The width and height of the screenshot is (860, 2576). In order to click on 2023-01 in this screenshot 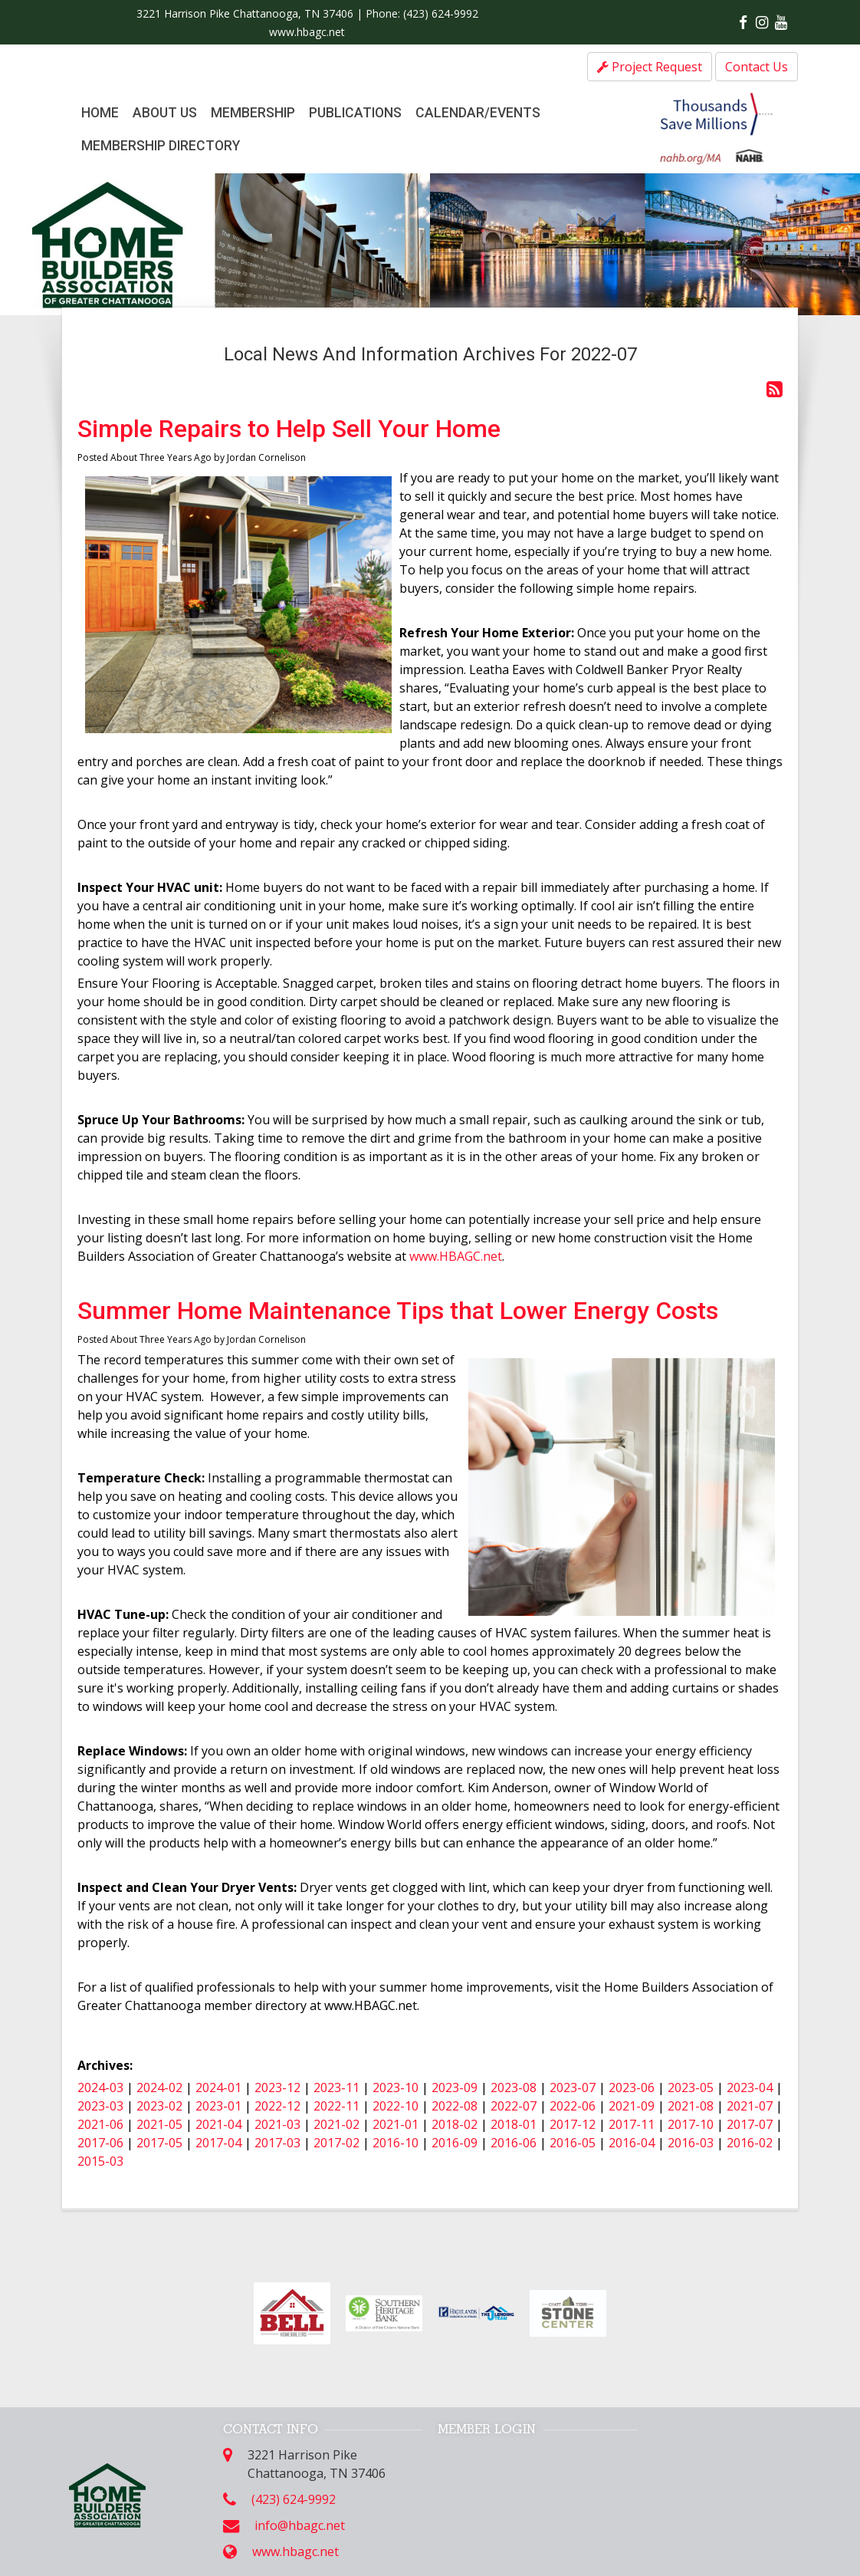, I will do `click(218, 2105)`.